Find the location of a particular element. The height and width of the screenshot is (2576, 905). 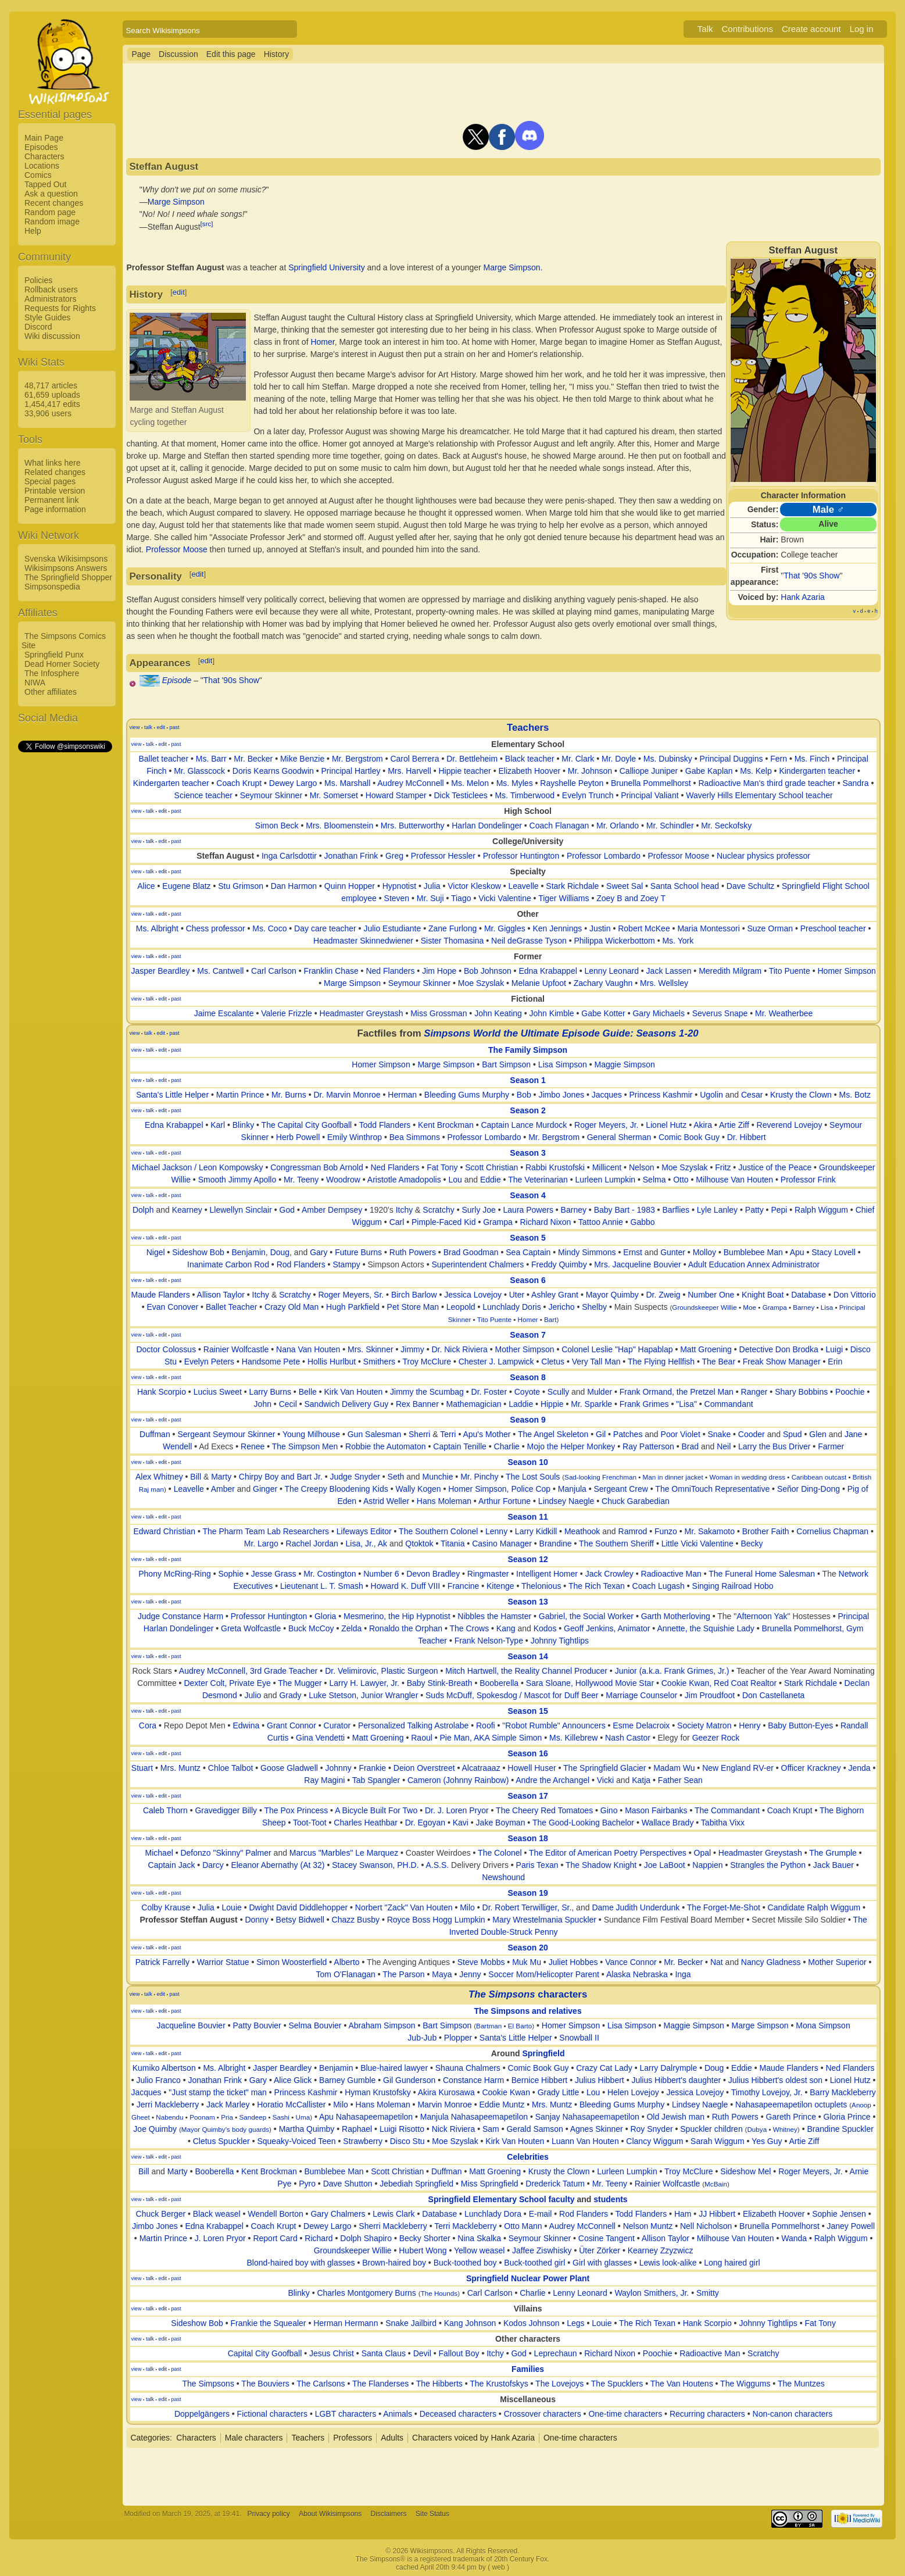

The Grumple is located at coordinates (833, 1852).